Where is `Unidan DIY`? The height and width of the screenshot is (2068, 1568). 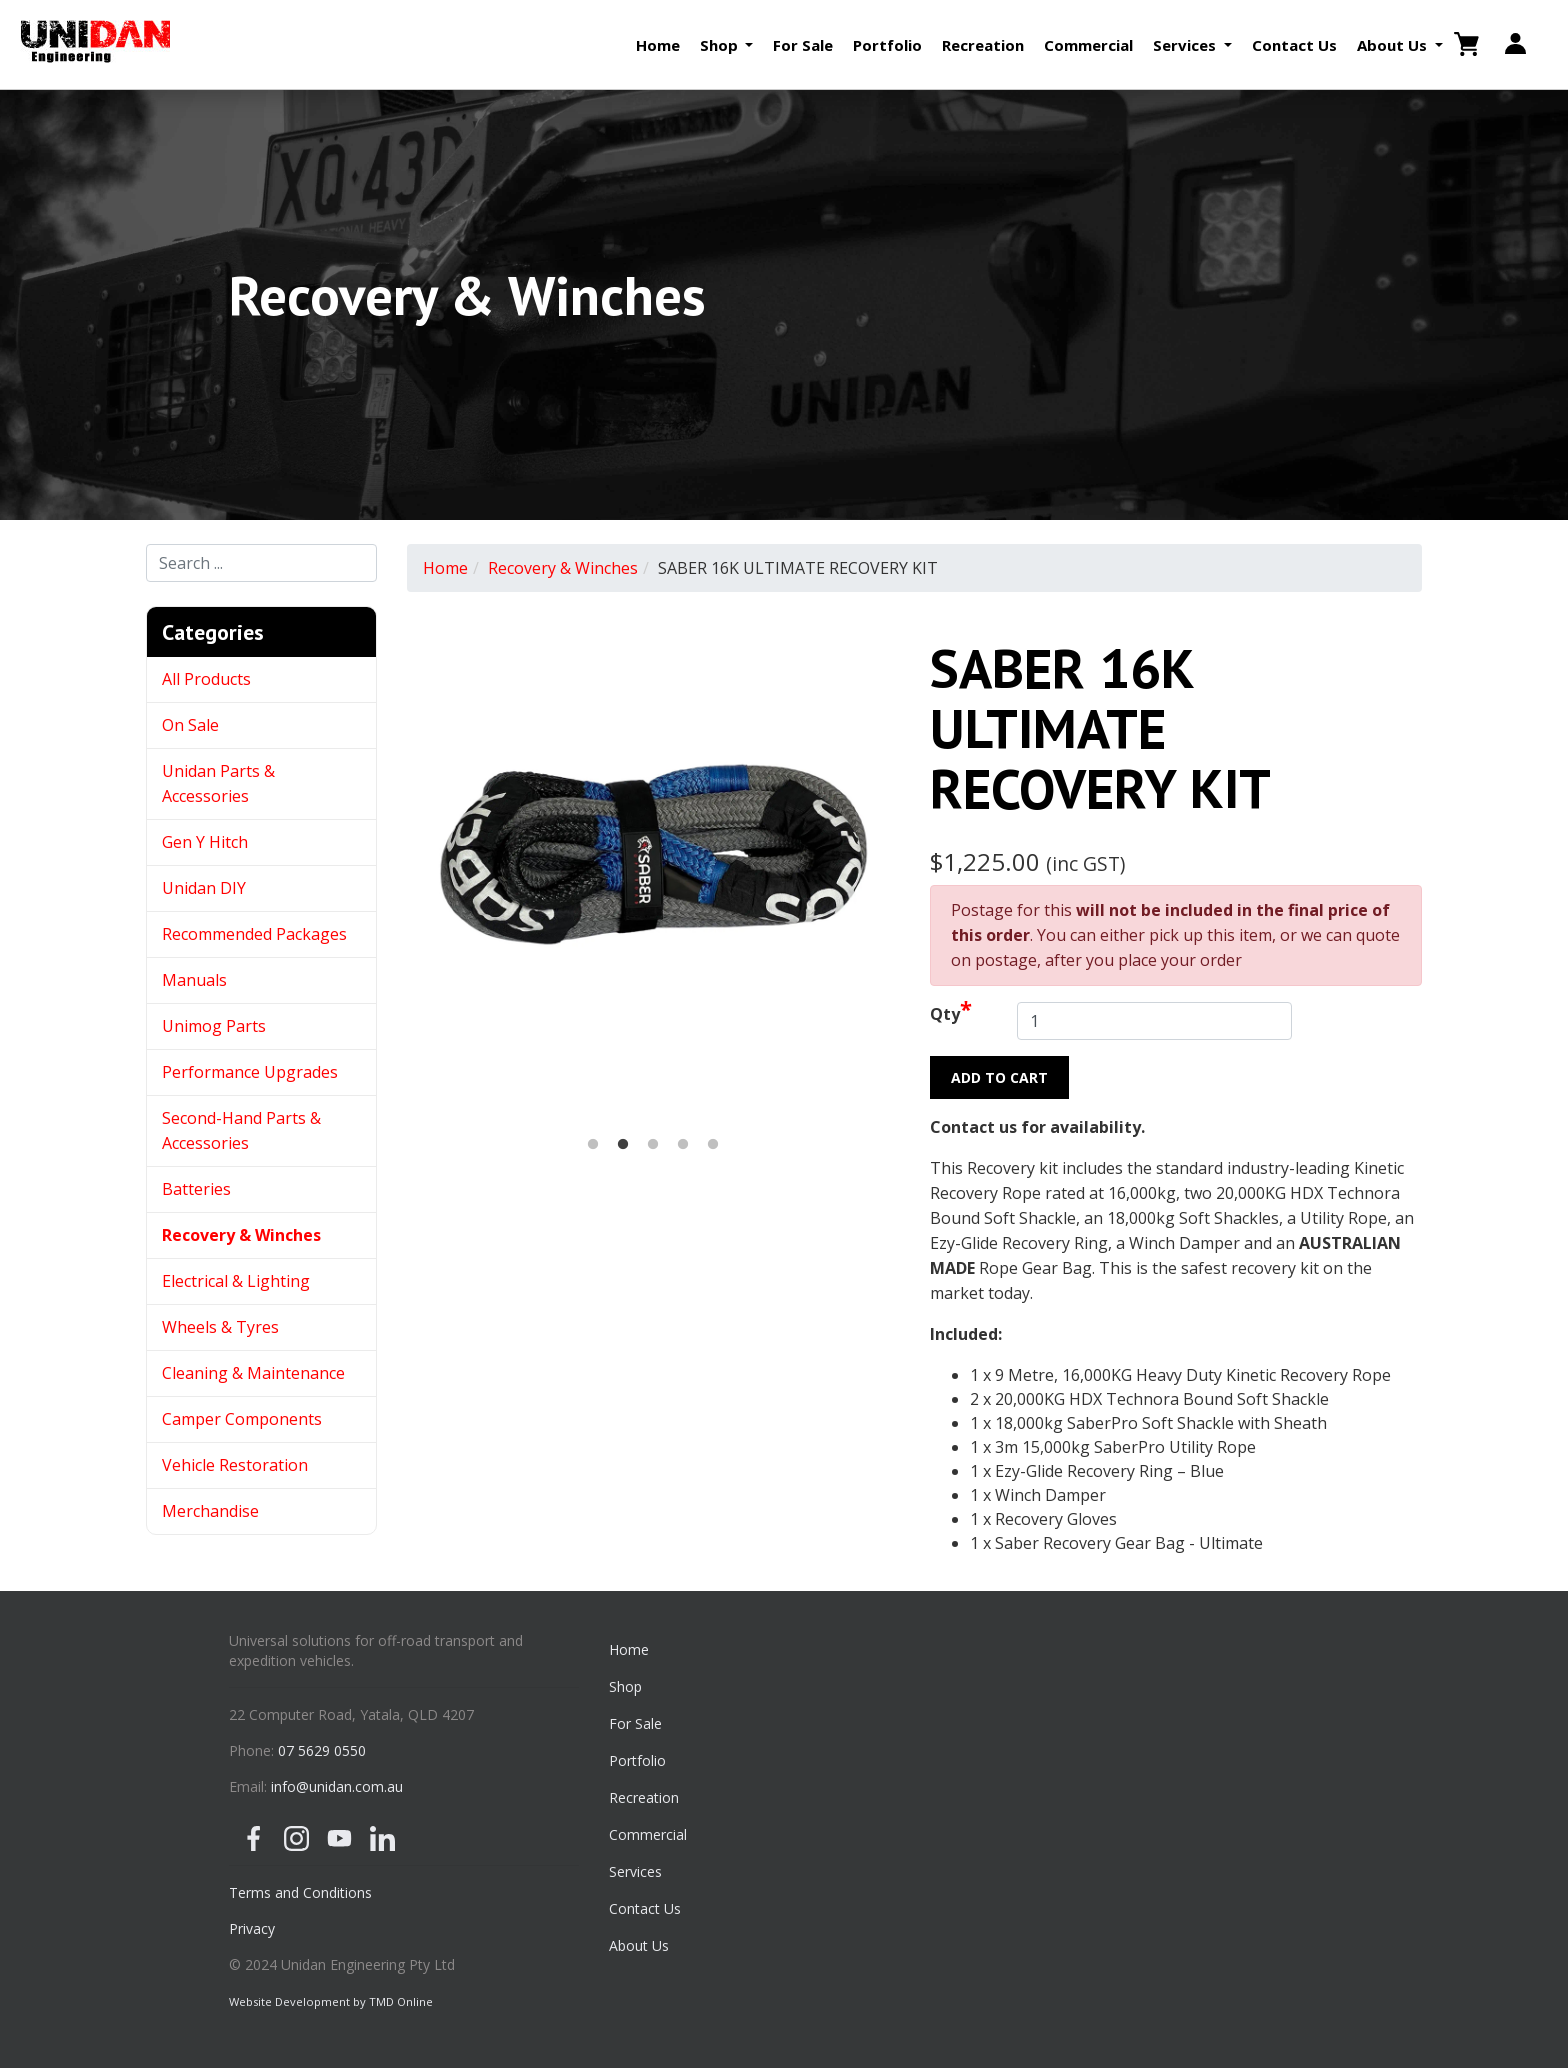 Unidan DIY is located at coordinates (204, 888).